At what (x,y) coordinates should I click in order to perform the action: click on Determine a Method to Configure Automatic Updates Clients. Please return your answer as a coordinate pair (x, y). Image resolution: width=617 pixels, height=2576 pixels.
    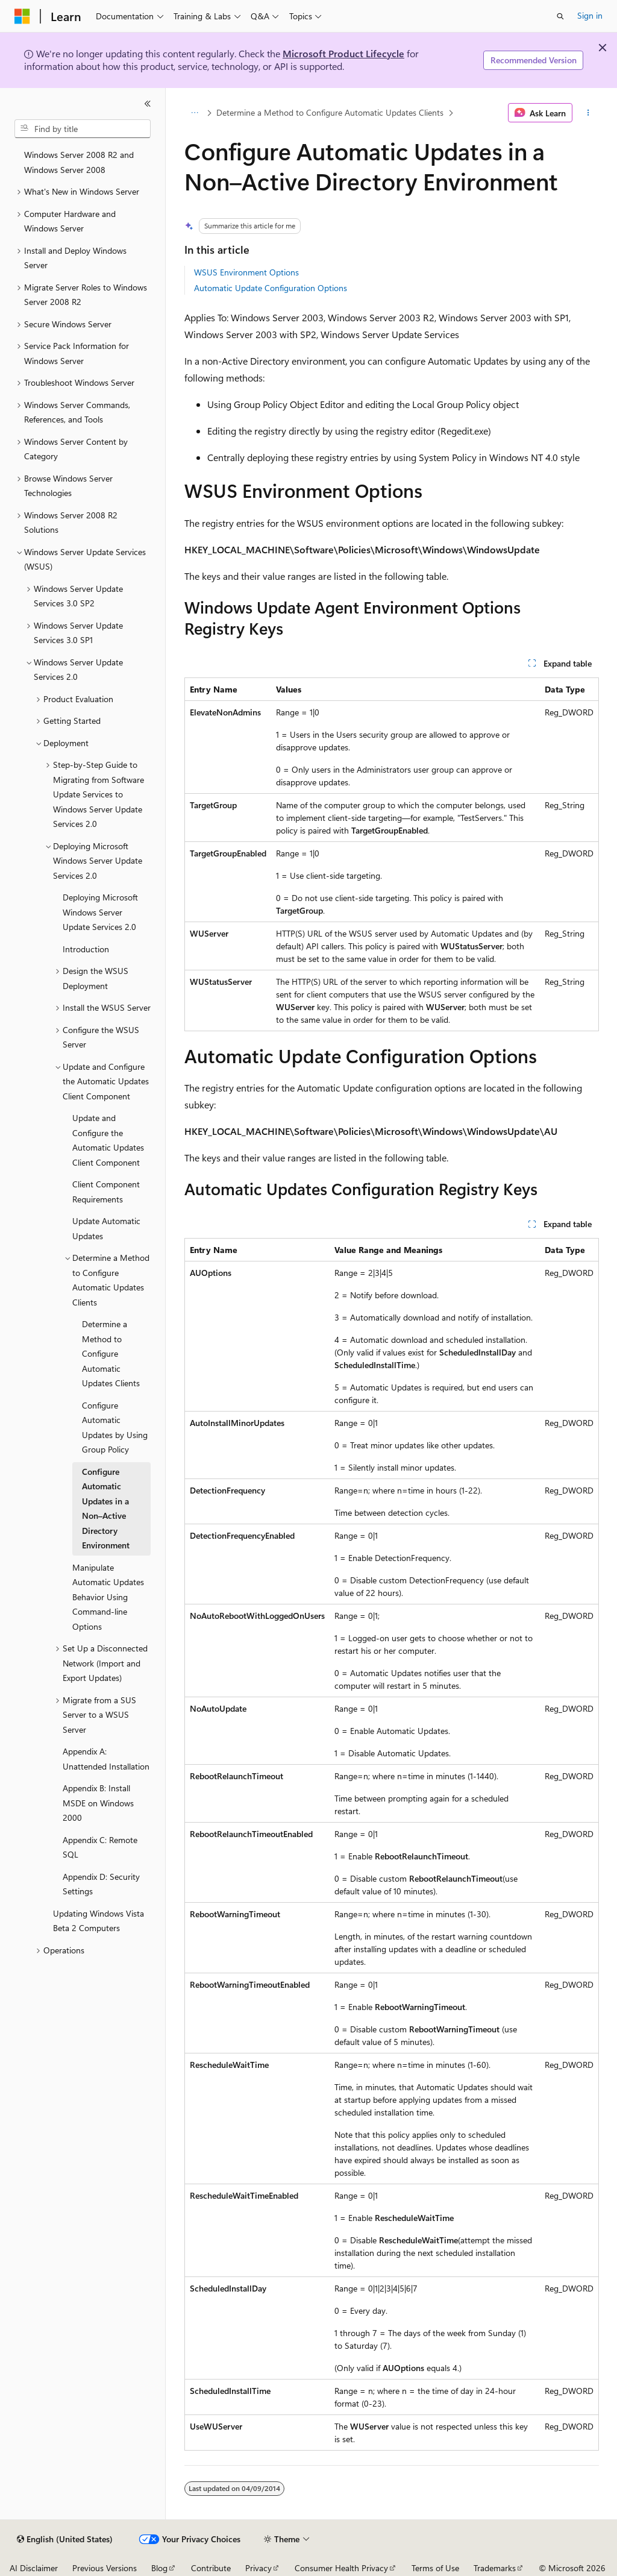
    Looking at the image, I should click on (329, 112).